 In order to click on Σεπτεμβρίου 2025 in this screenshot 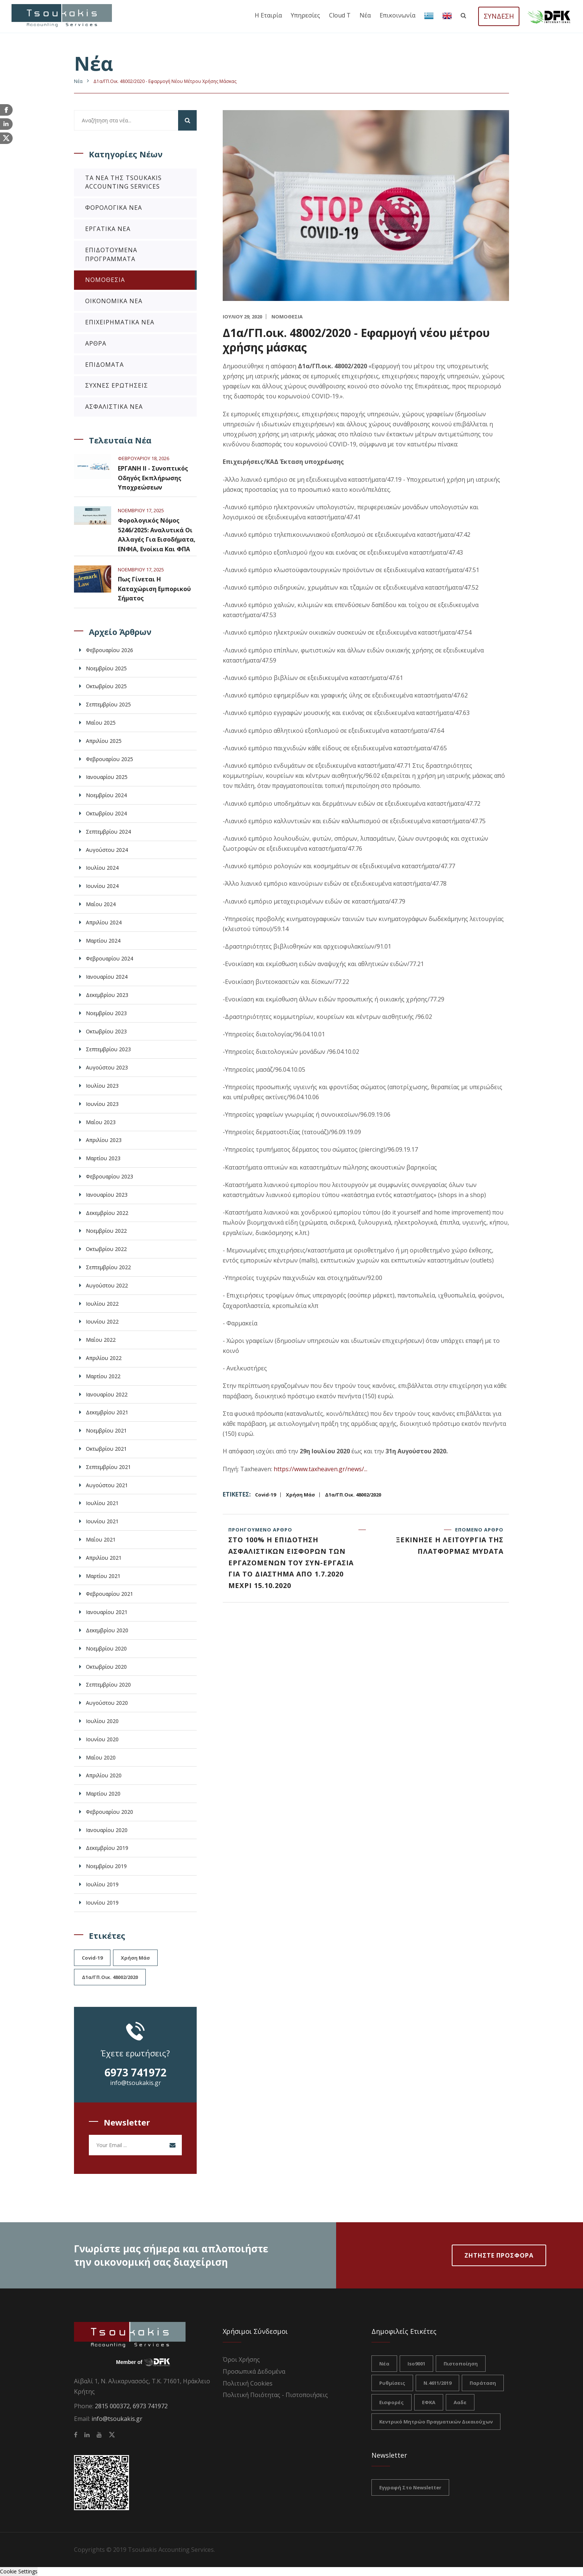, I will do `click(108, 704)`.